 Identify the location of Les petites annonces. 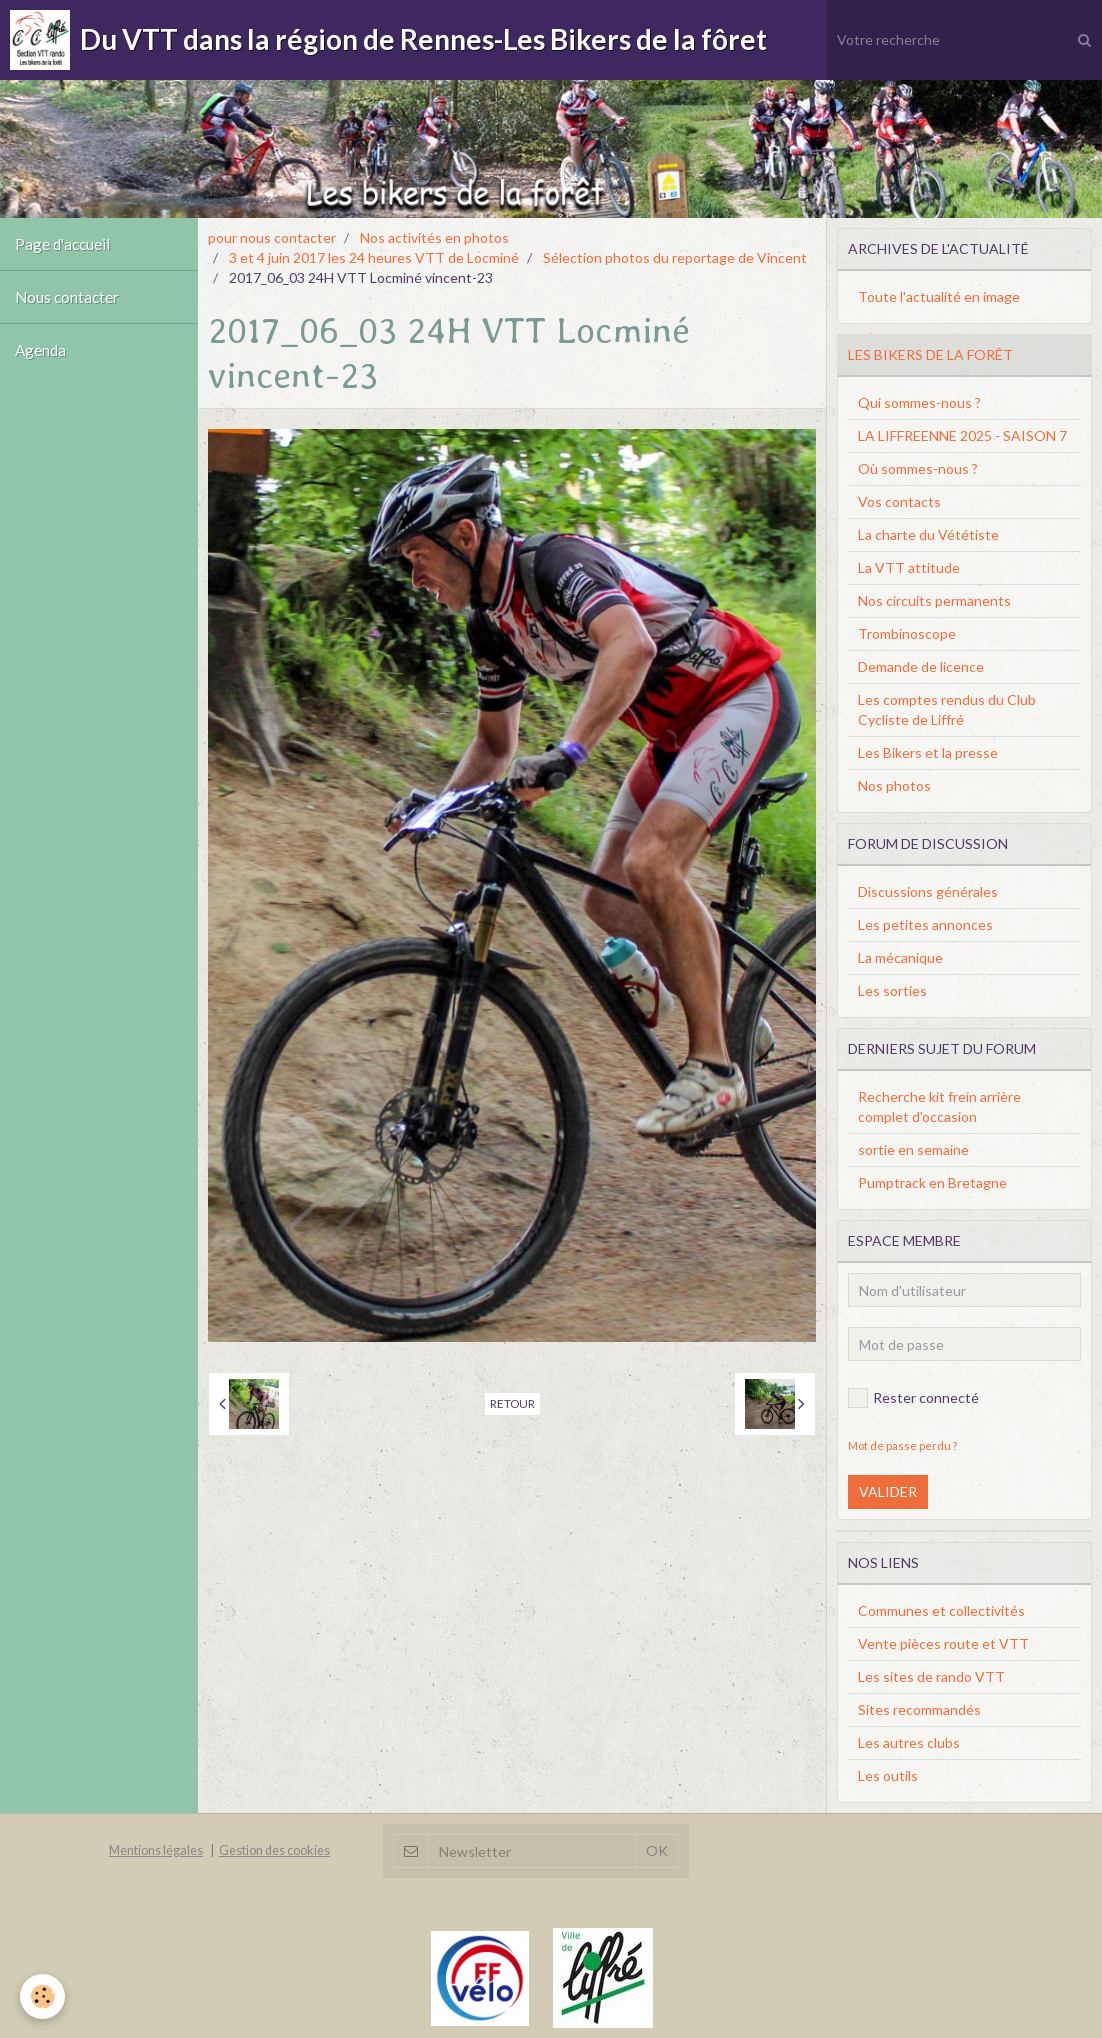
(925, 924).